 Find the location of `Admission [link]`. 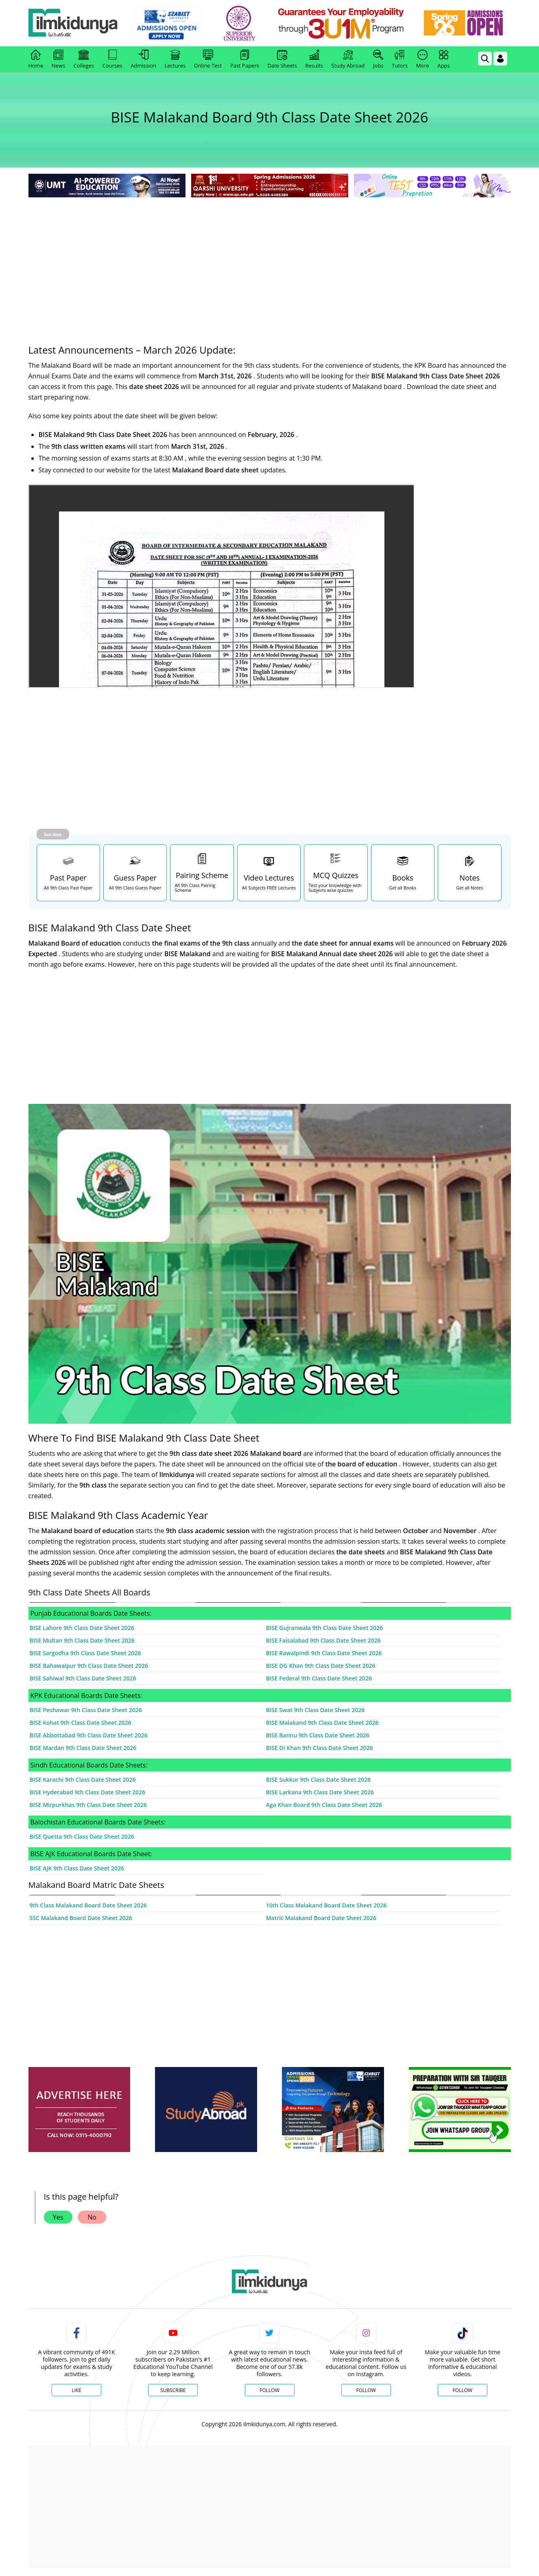

Admission [link] is located at coordinates (143, 59).